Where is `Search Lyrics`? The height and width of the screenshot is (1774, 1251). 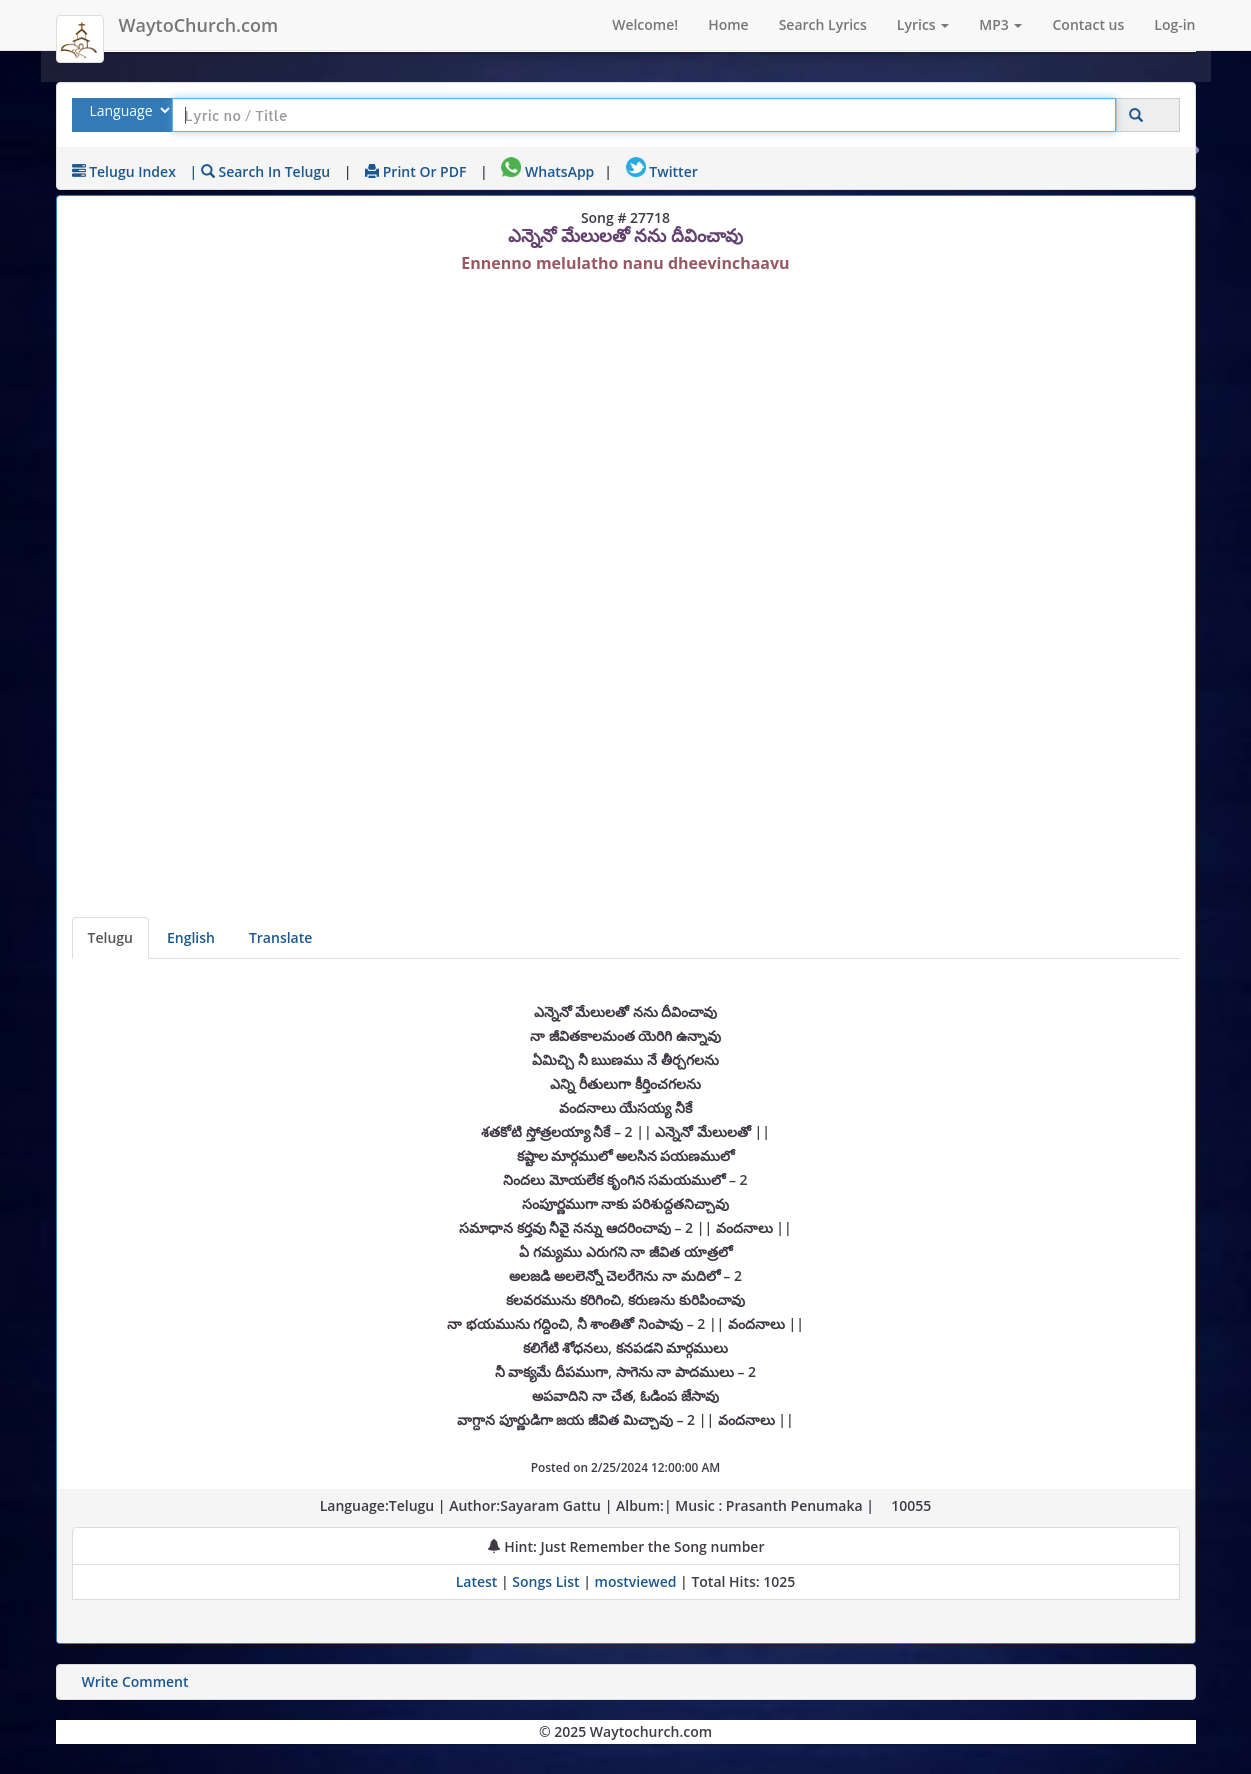 Search Lyrics is located at coordinates (823, 24).